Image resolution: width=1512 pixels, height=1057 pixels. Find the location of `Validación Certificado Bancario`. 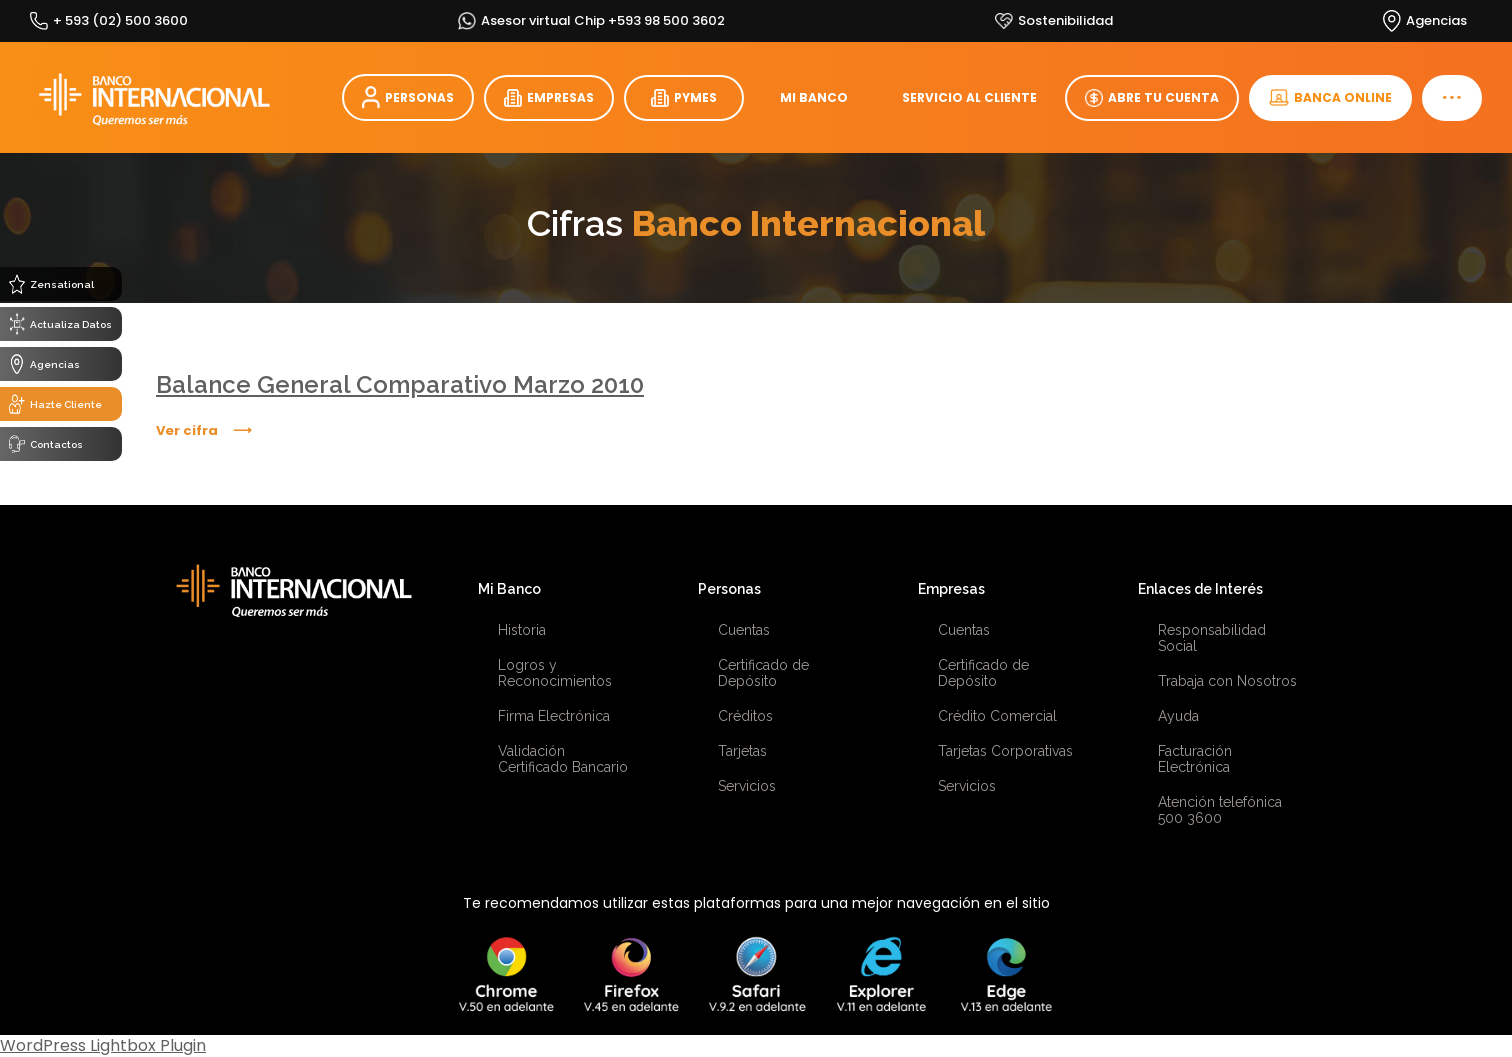

Validación Certificado Bancario is located at coordinates (563, 759).